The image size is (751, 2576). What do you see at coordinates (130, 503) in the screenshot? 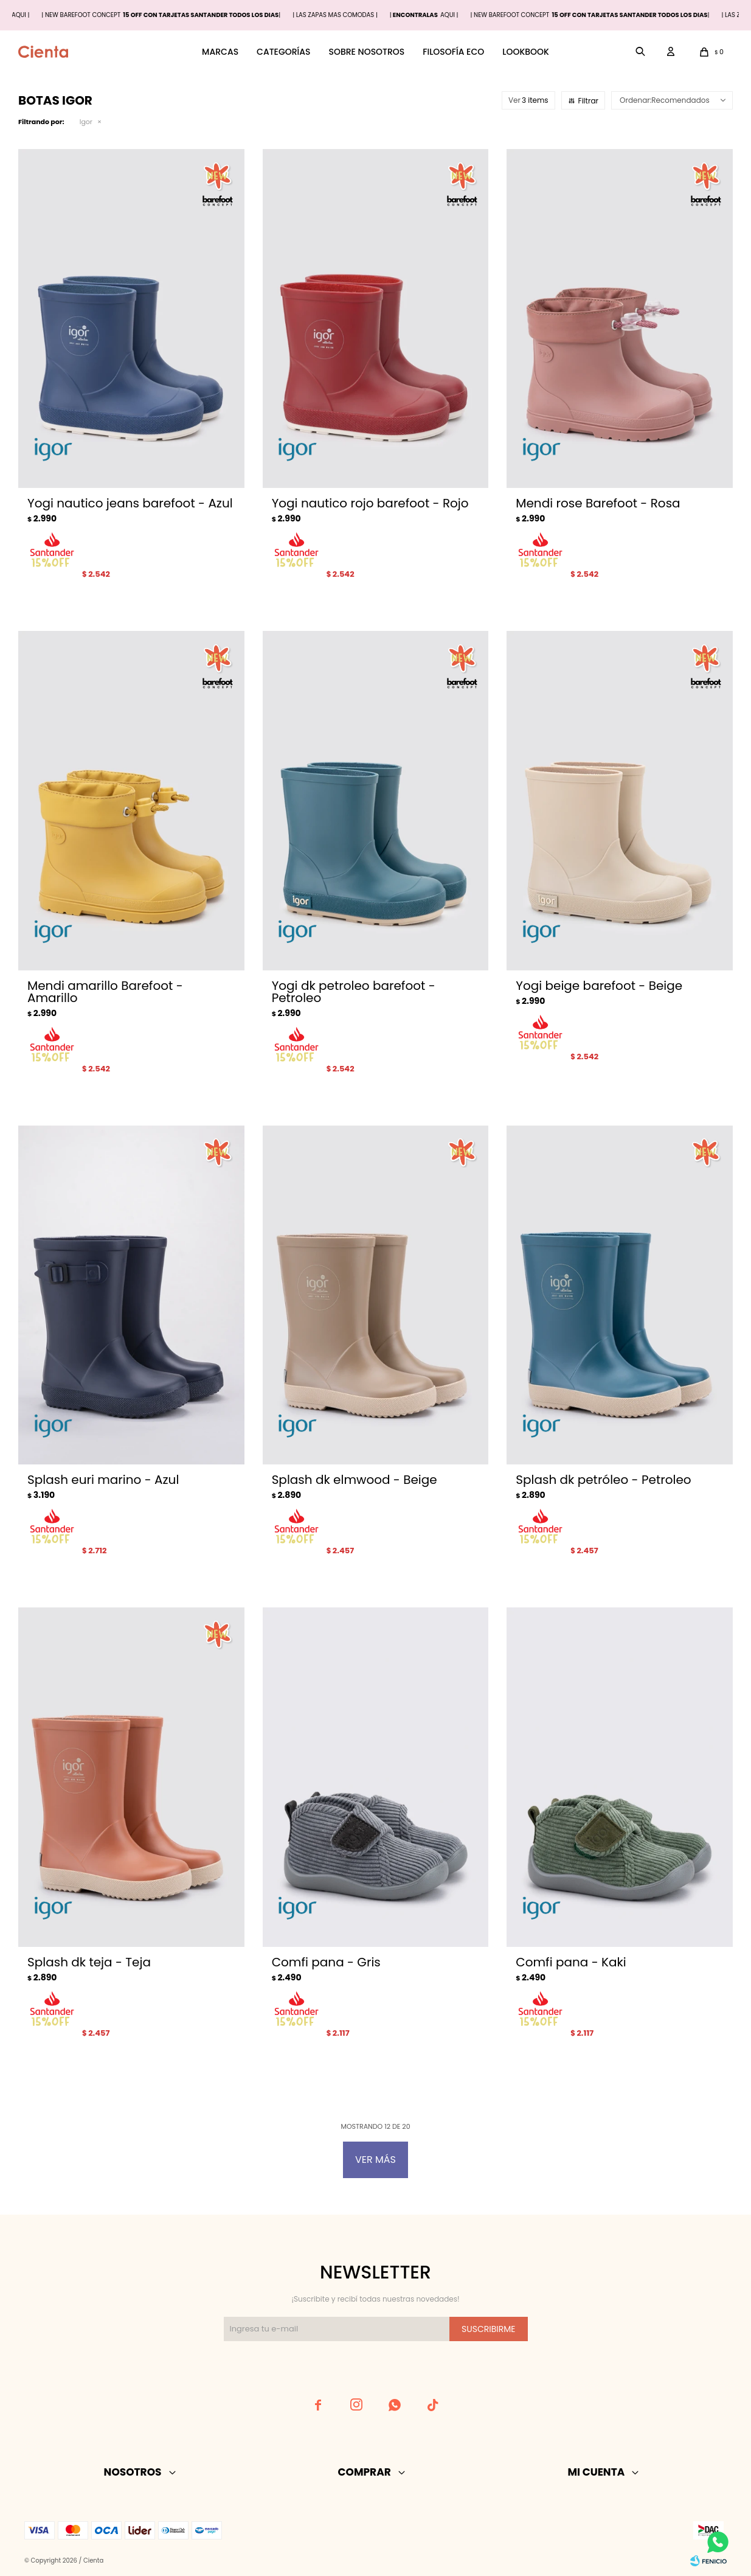
I see `Yogi nautico jeans barefoot - Azul` at bounding box center [130, 503].